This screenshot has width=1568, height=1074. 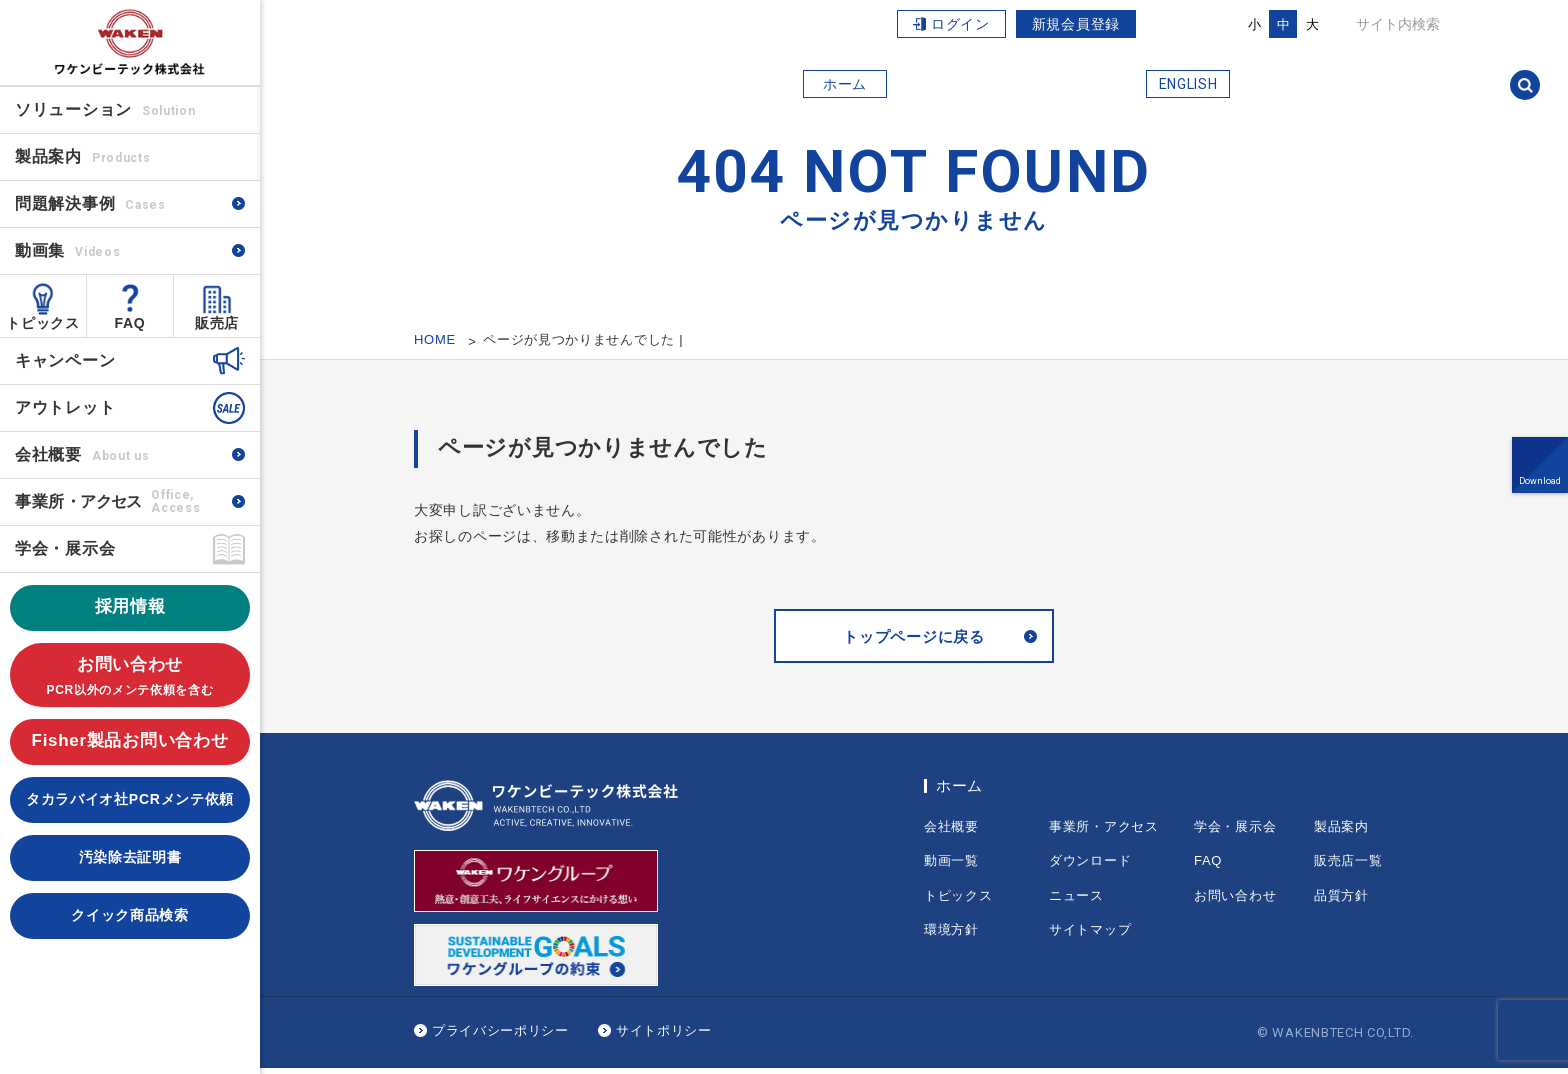 I want to click on サイトポリシー, so click(x=664, y=1036).